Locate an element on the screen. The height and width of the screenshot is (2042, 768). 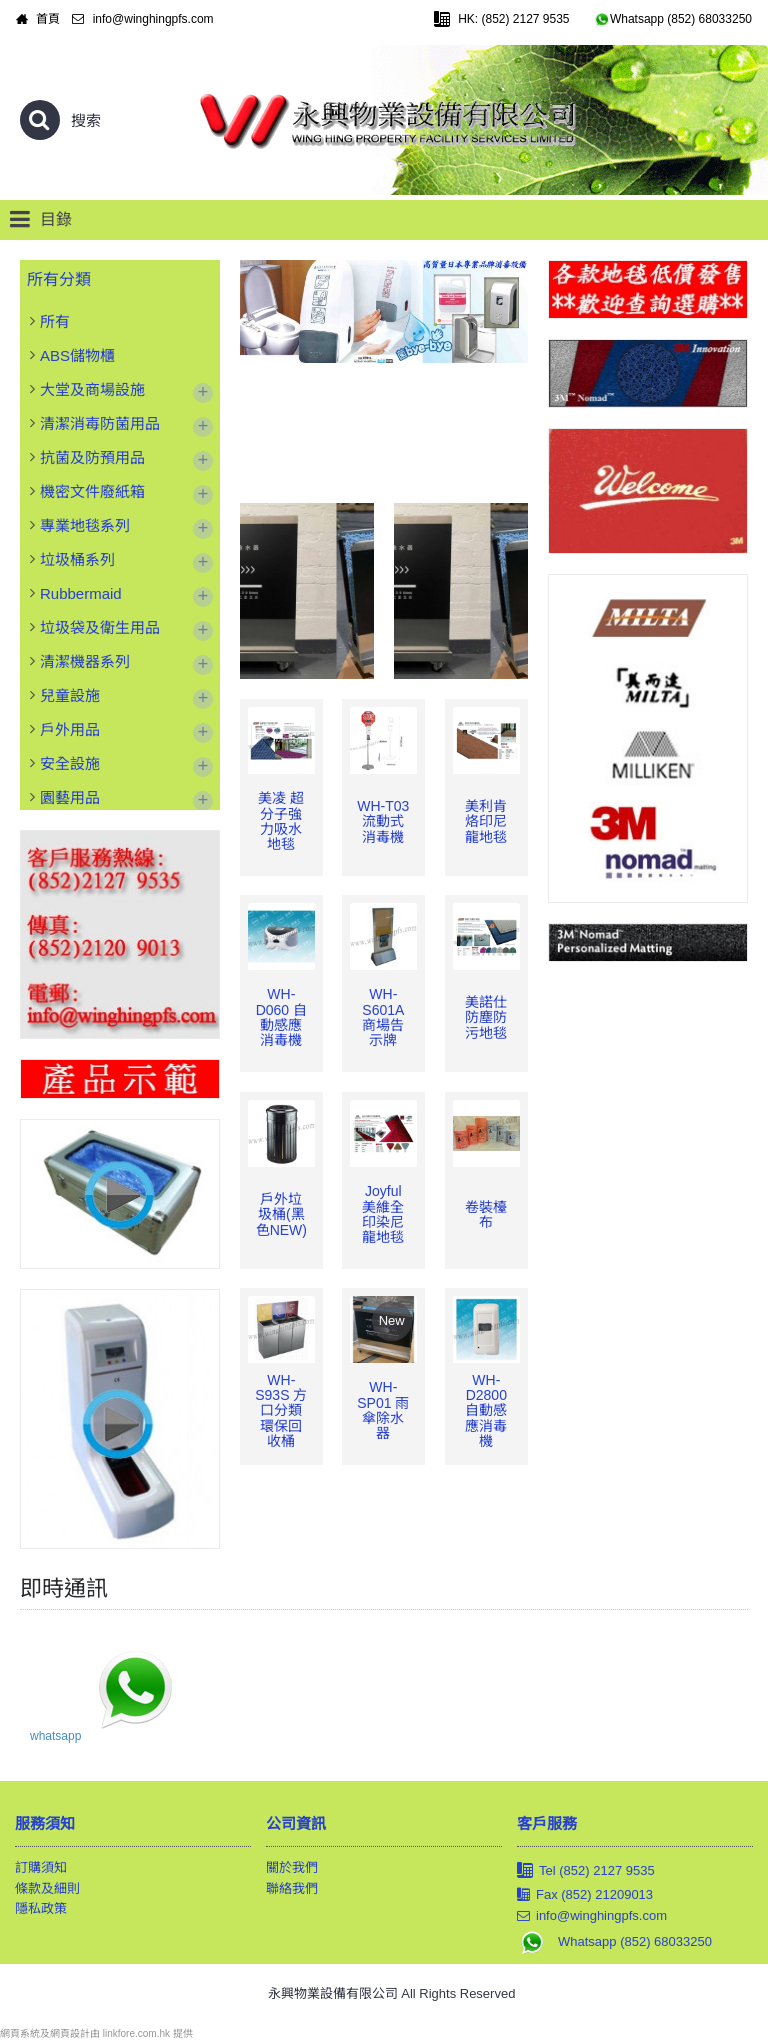
whatsapp is located at coordinates (55, 1736).